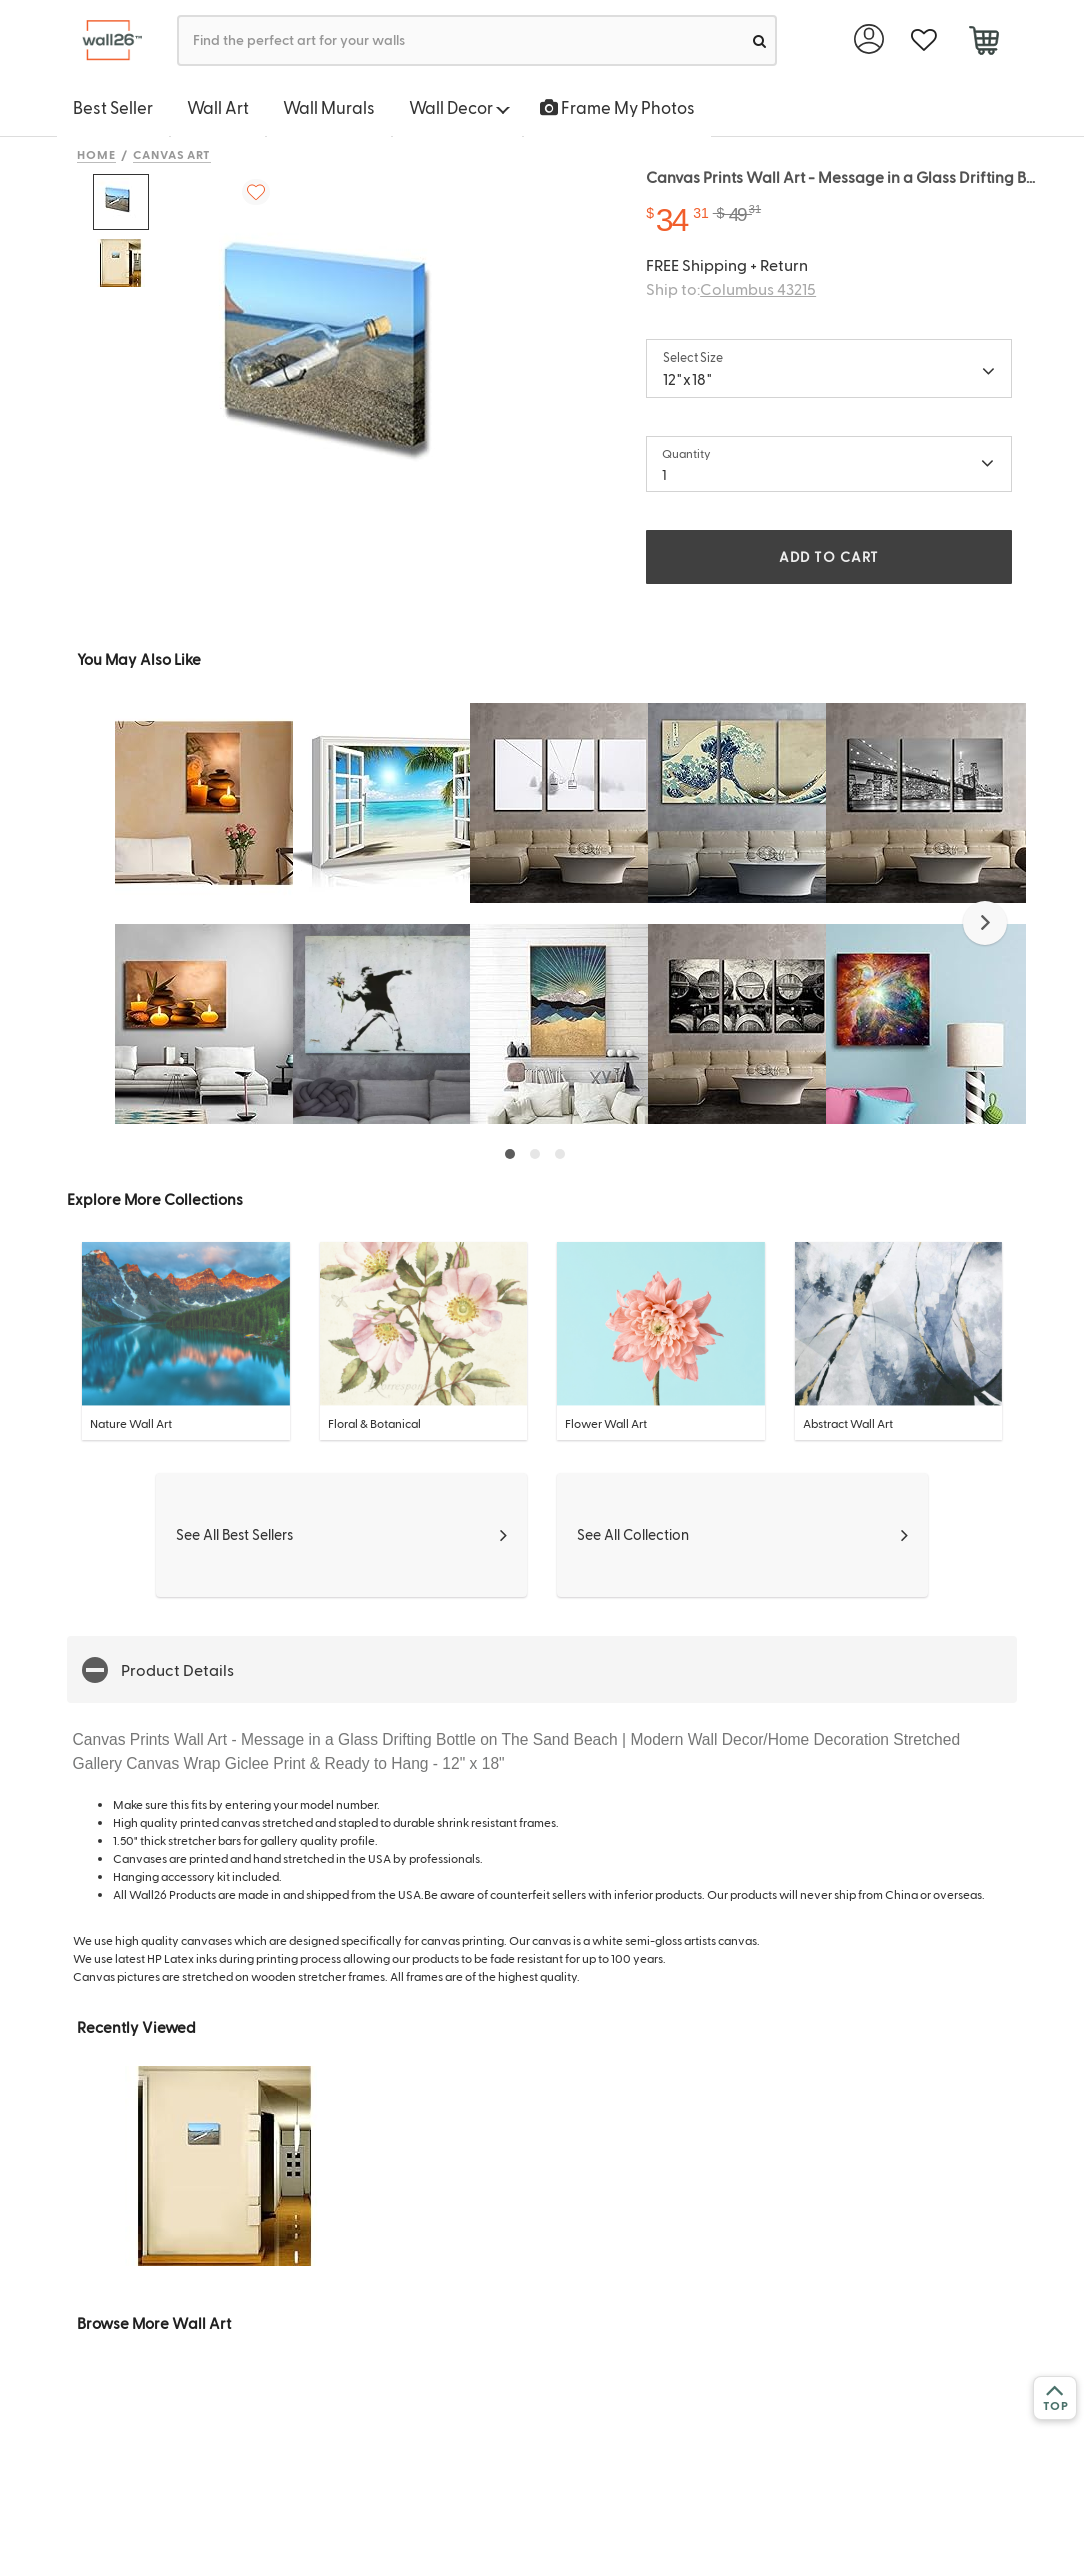  Describe the element at coordinates (731, 288) in the screenshot. I see `Ship to:` at that location.